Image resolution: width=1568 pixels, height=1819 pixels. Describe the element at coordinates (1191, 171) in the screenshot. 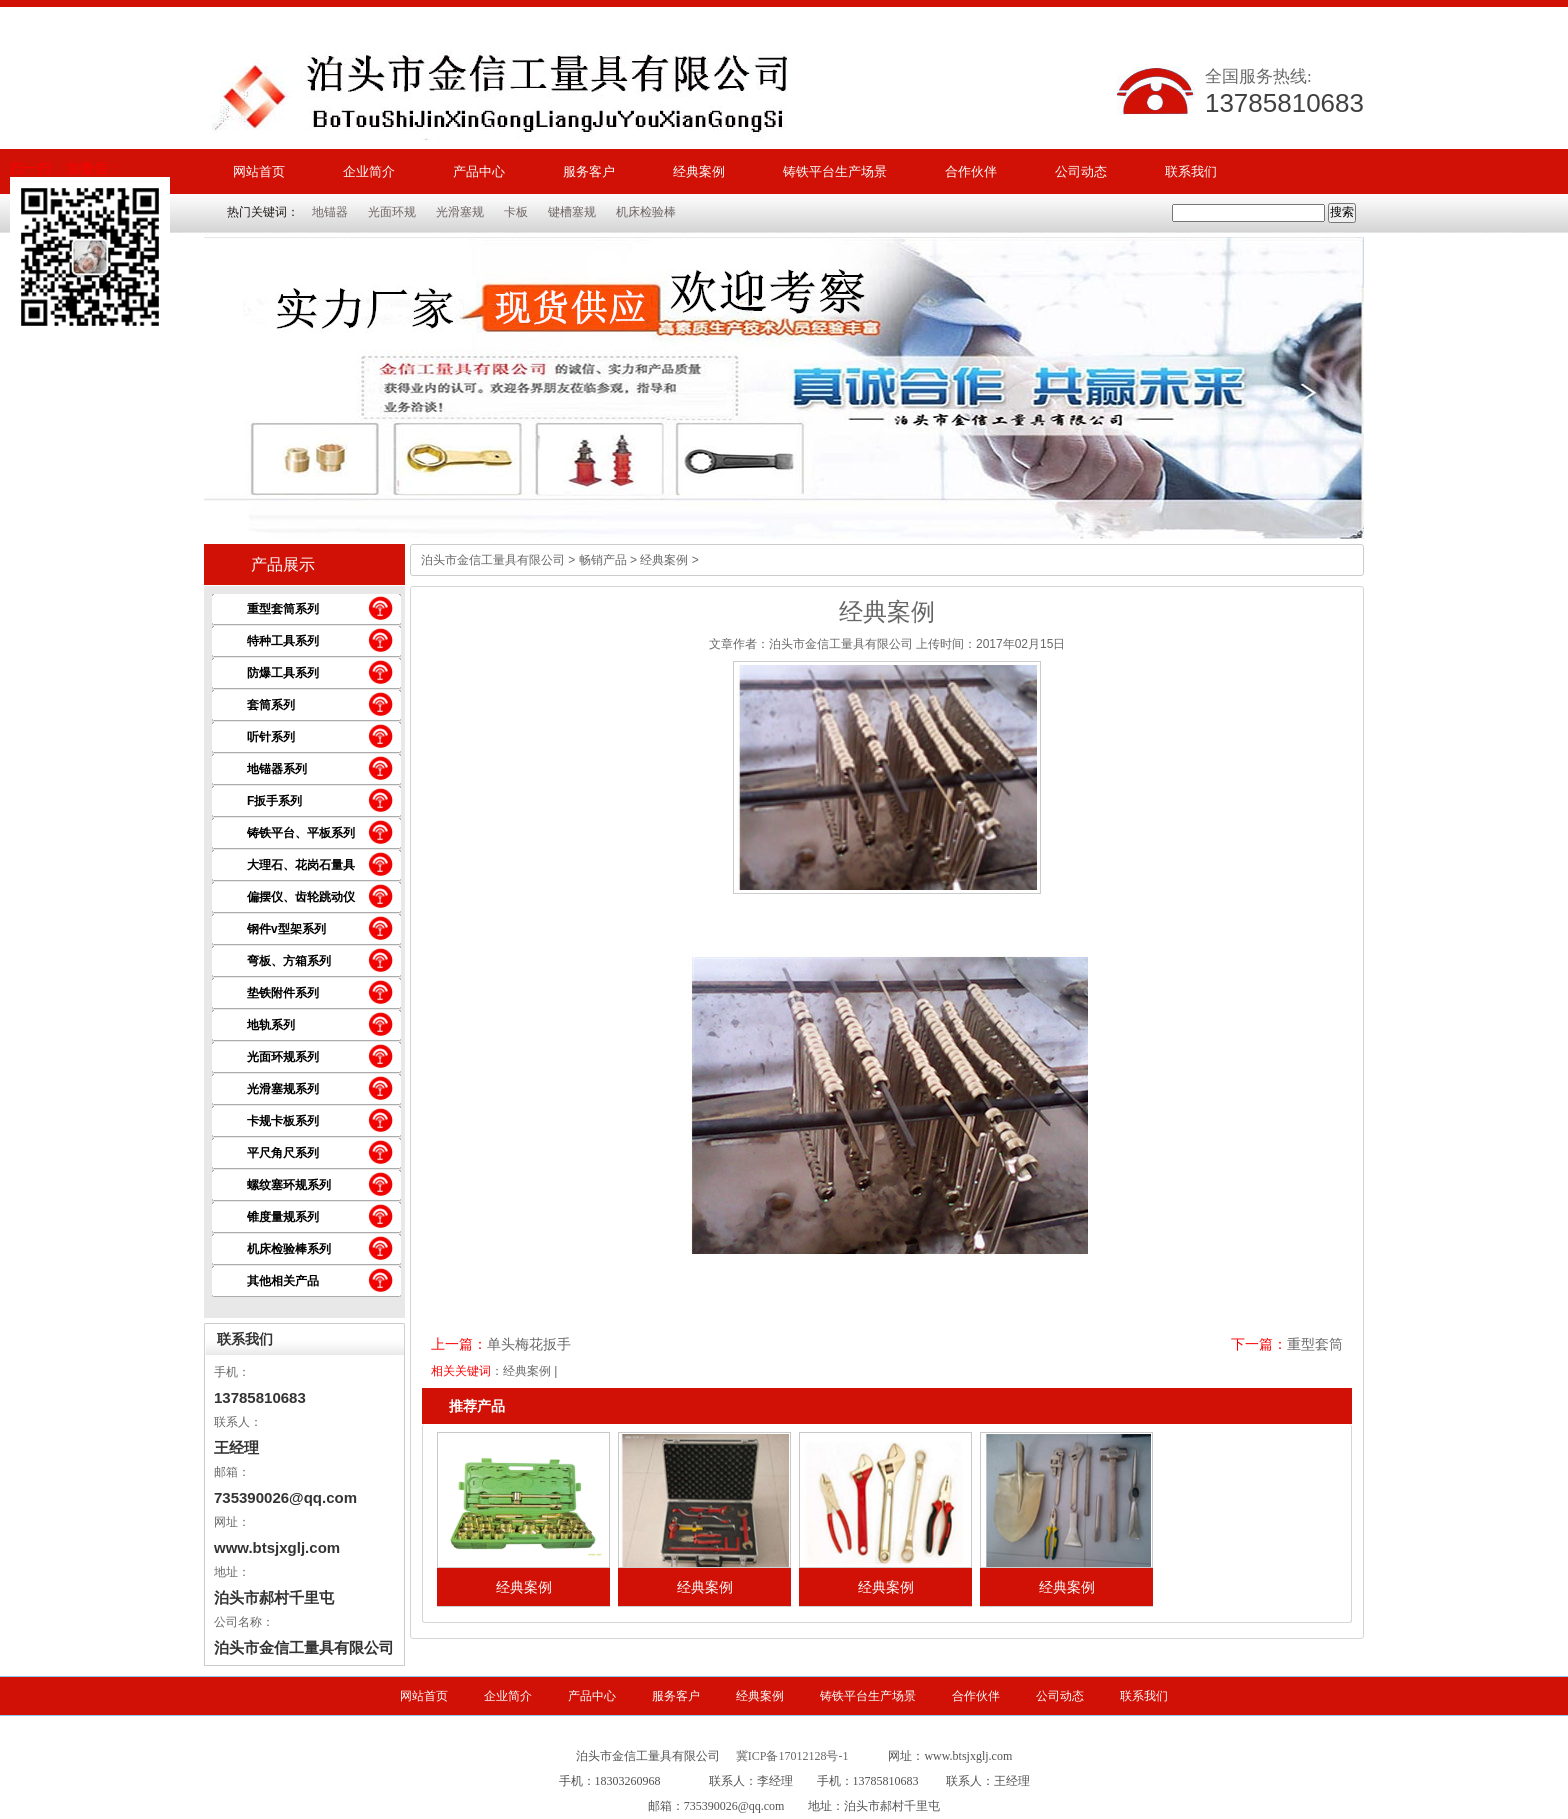

I see `联系我们` at that location.